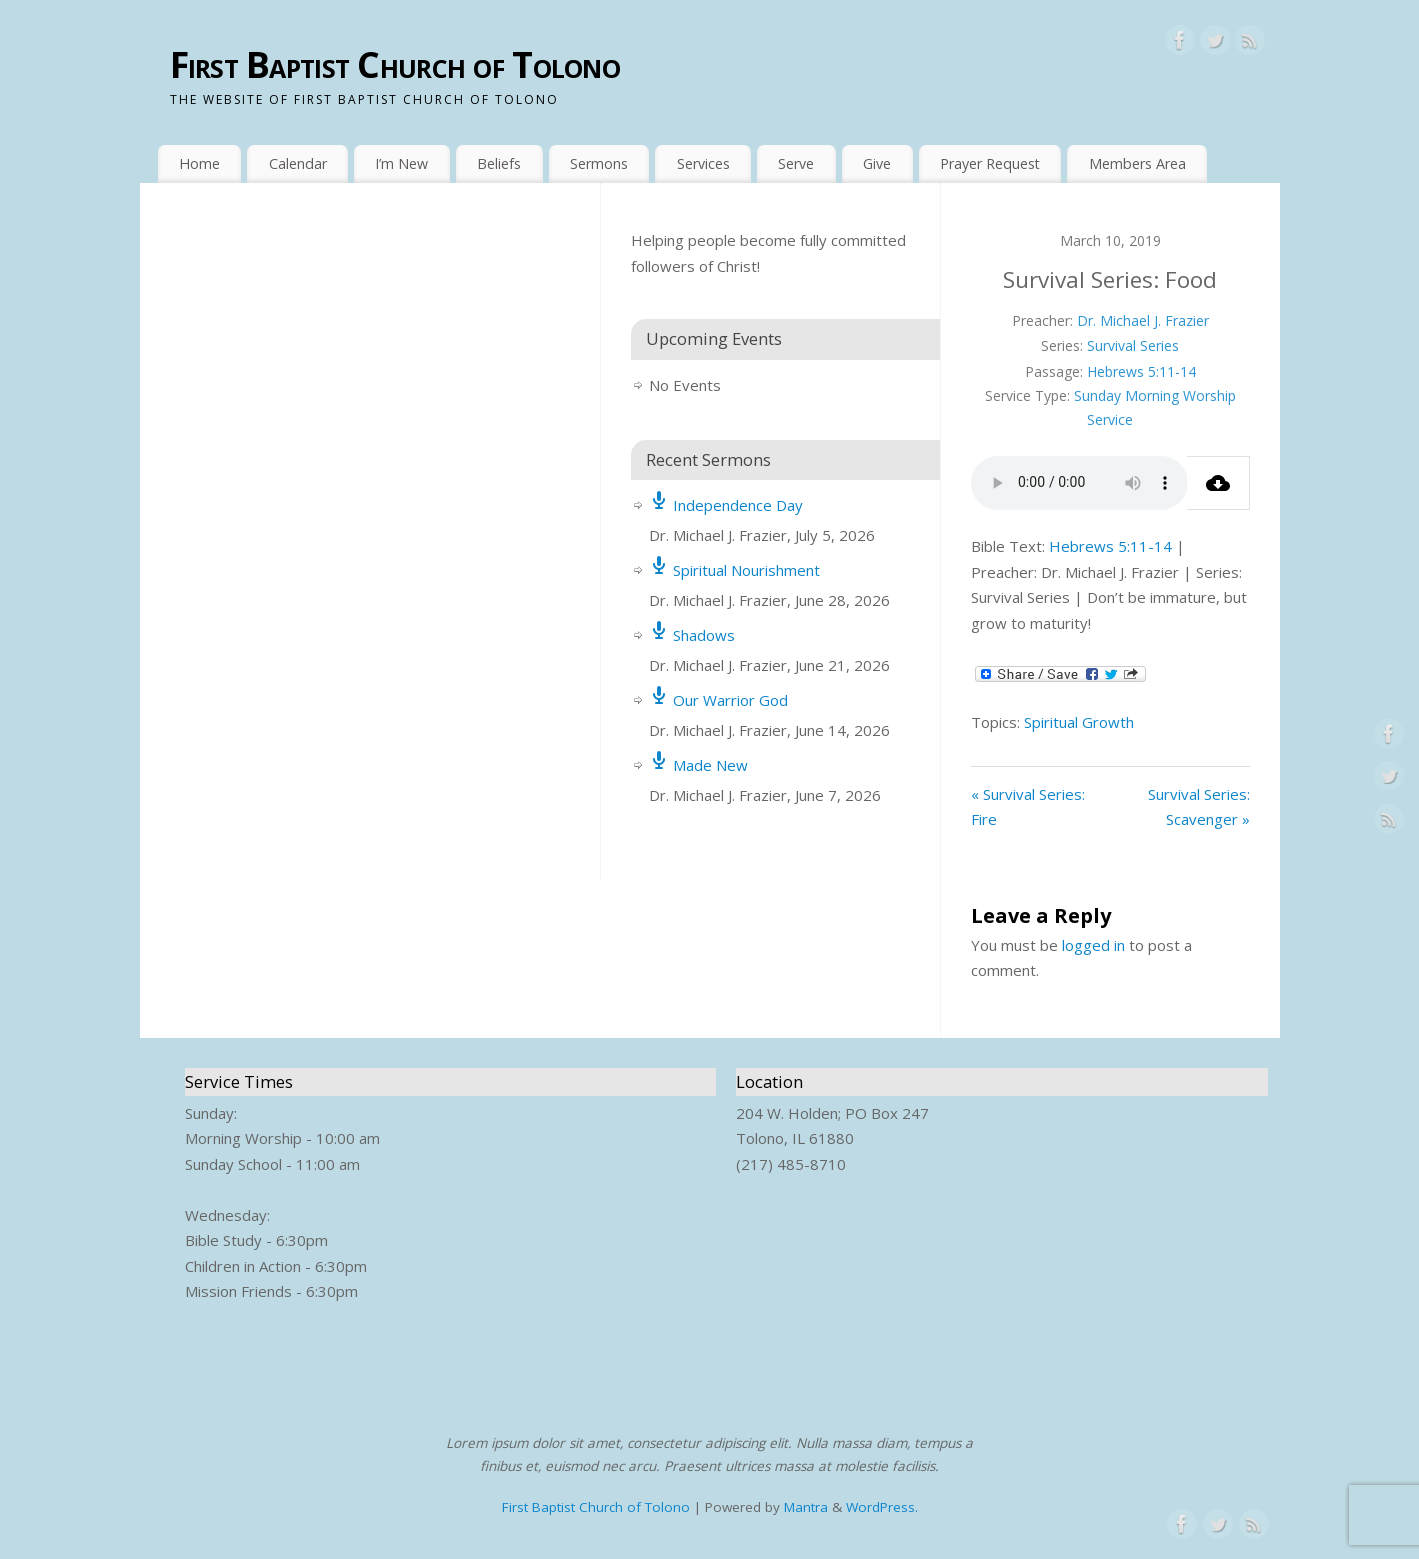 This screenshot has height=1559, width=1419. I want to click on « Survival Series: Fire, so click(1028, 807).